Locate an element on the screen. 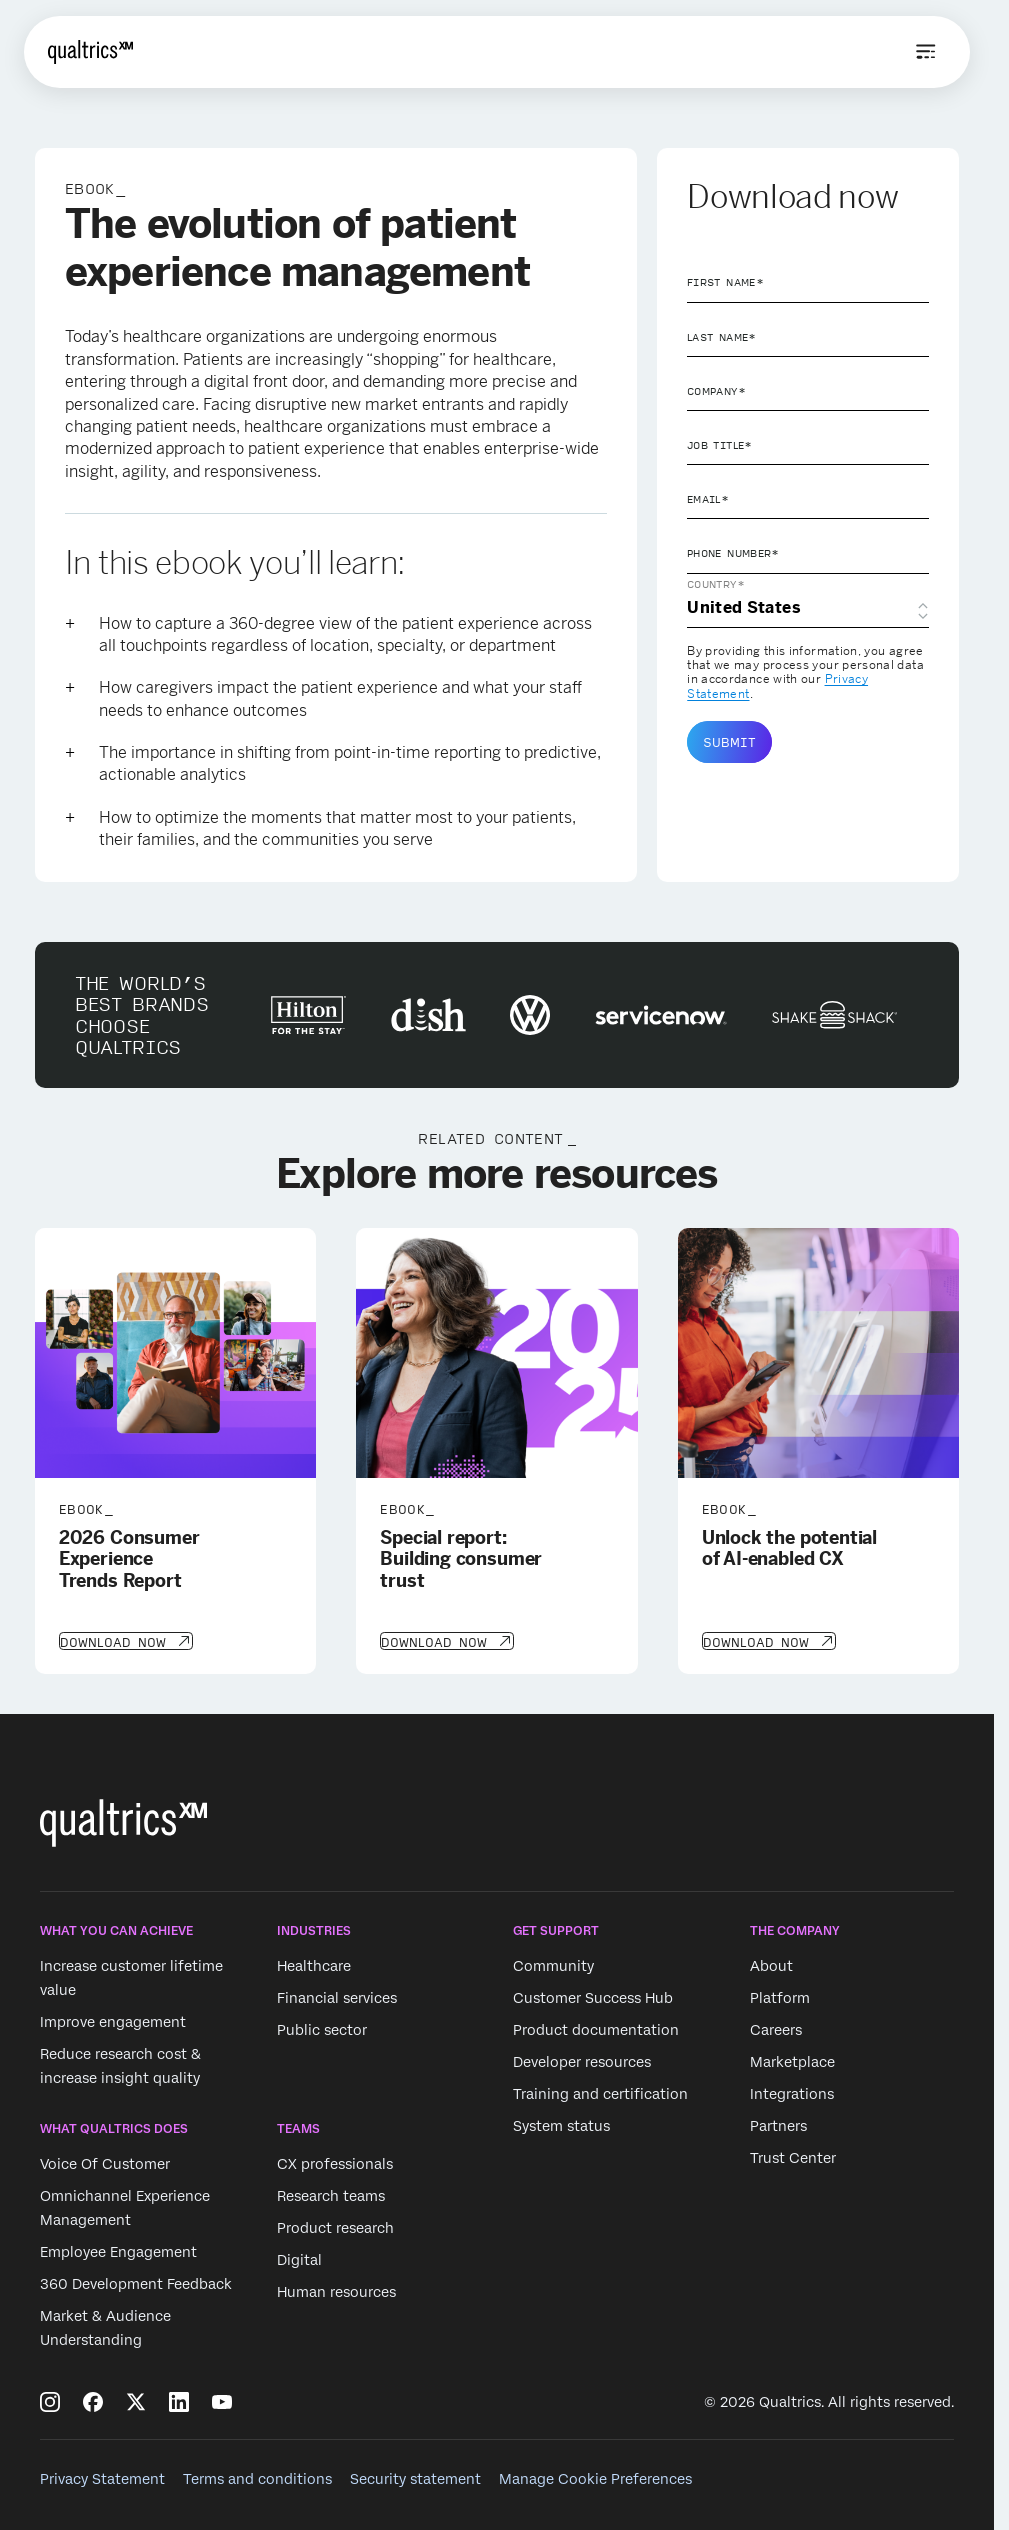 The height and width of the screenshot is (2530, 1009). Careers is located at coordinates (776, 2028).